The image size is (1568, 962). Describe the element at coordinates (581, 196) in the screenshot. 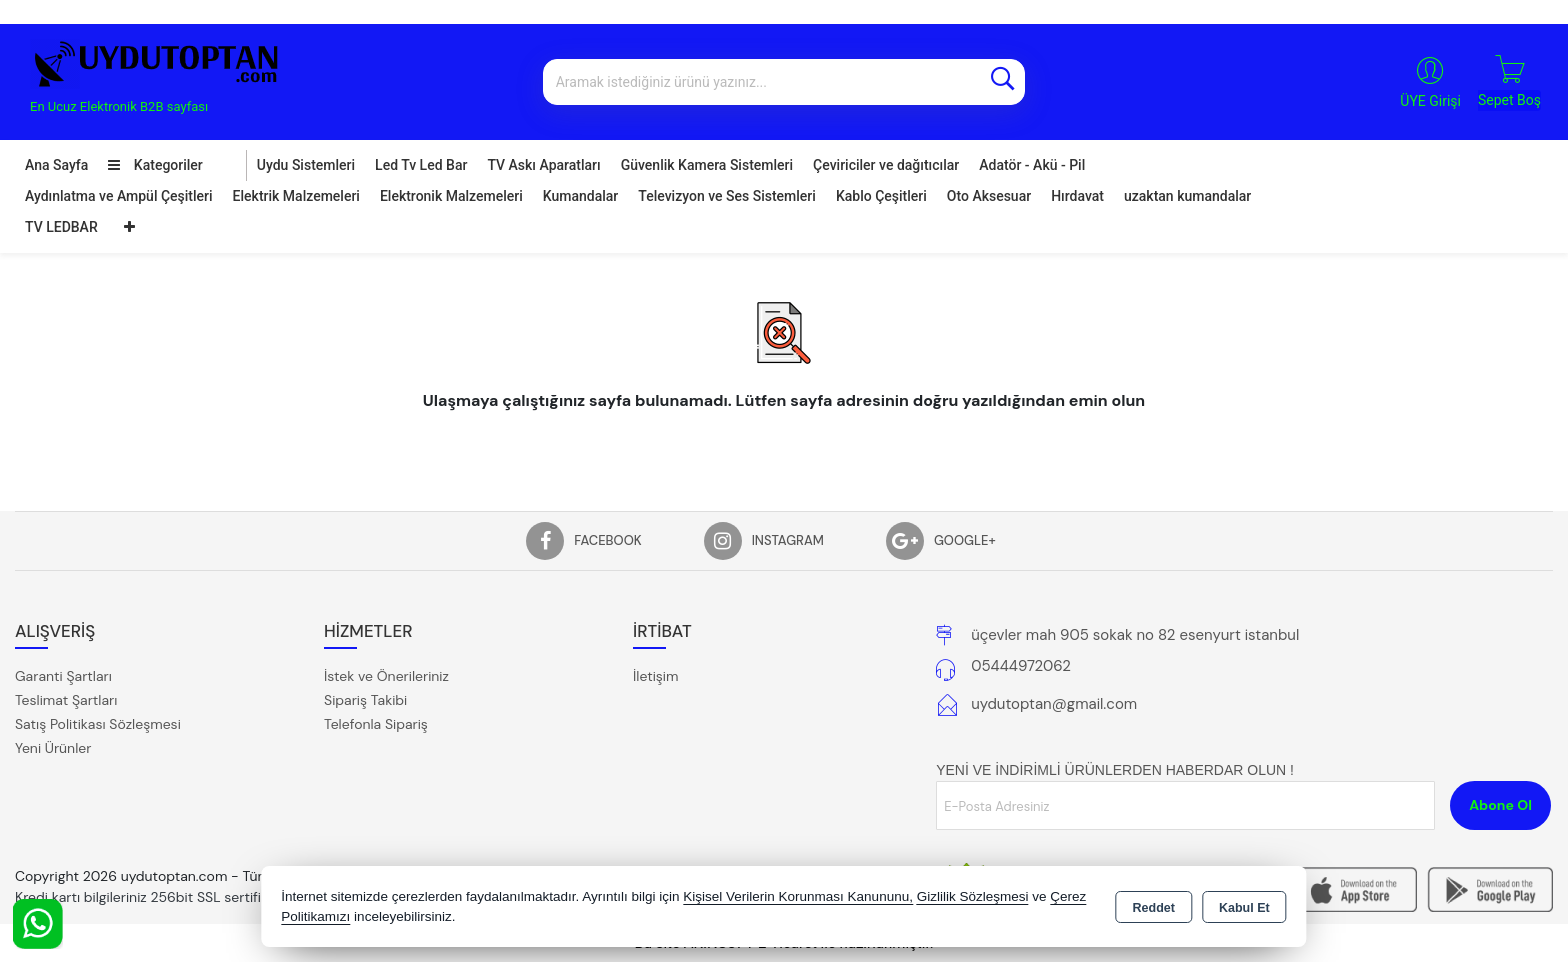

I see `Kumandalar` at that location.